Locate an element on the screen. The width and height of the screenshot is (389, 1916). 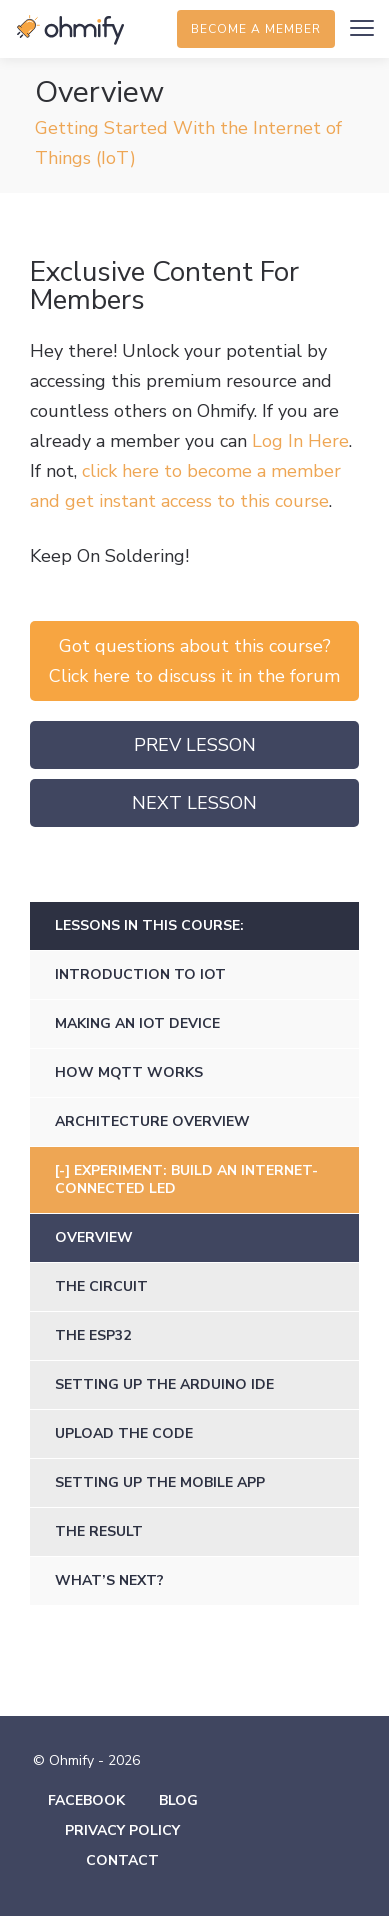
Upload the Code is located at coordinates (124, 1433).